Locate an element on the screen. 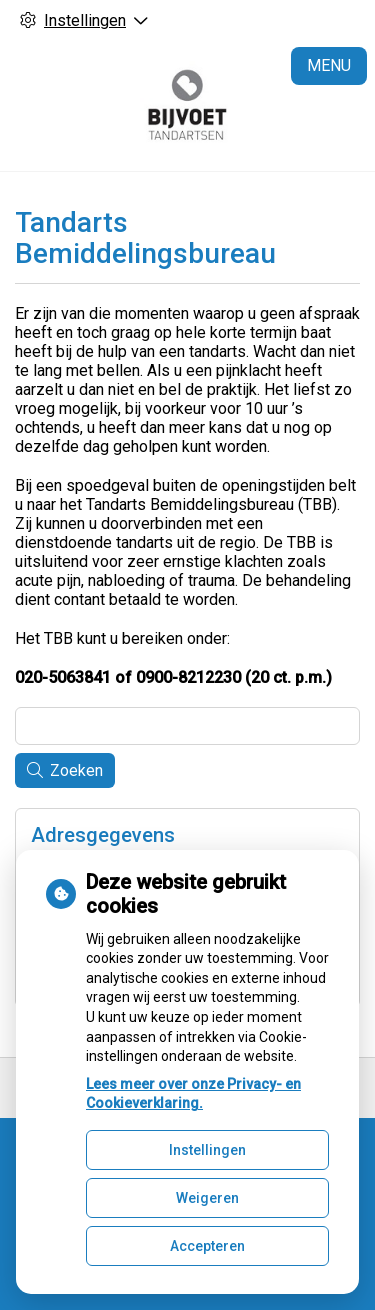 The width and height of the screenshot is (375, 1310). Instellingen is located at coordinates (207, 1150).